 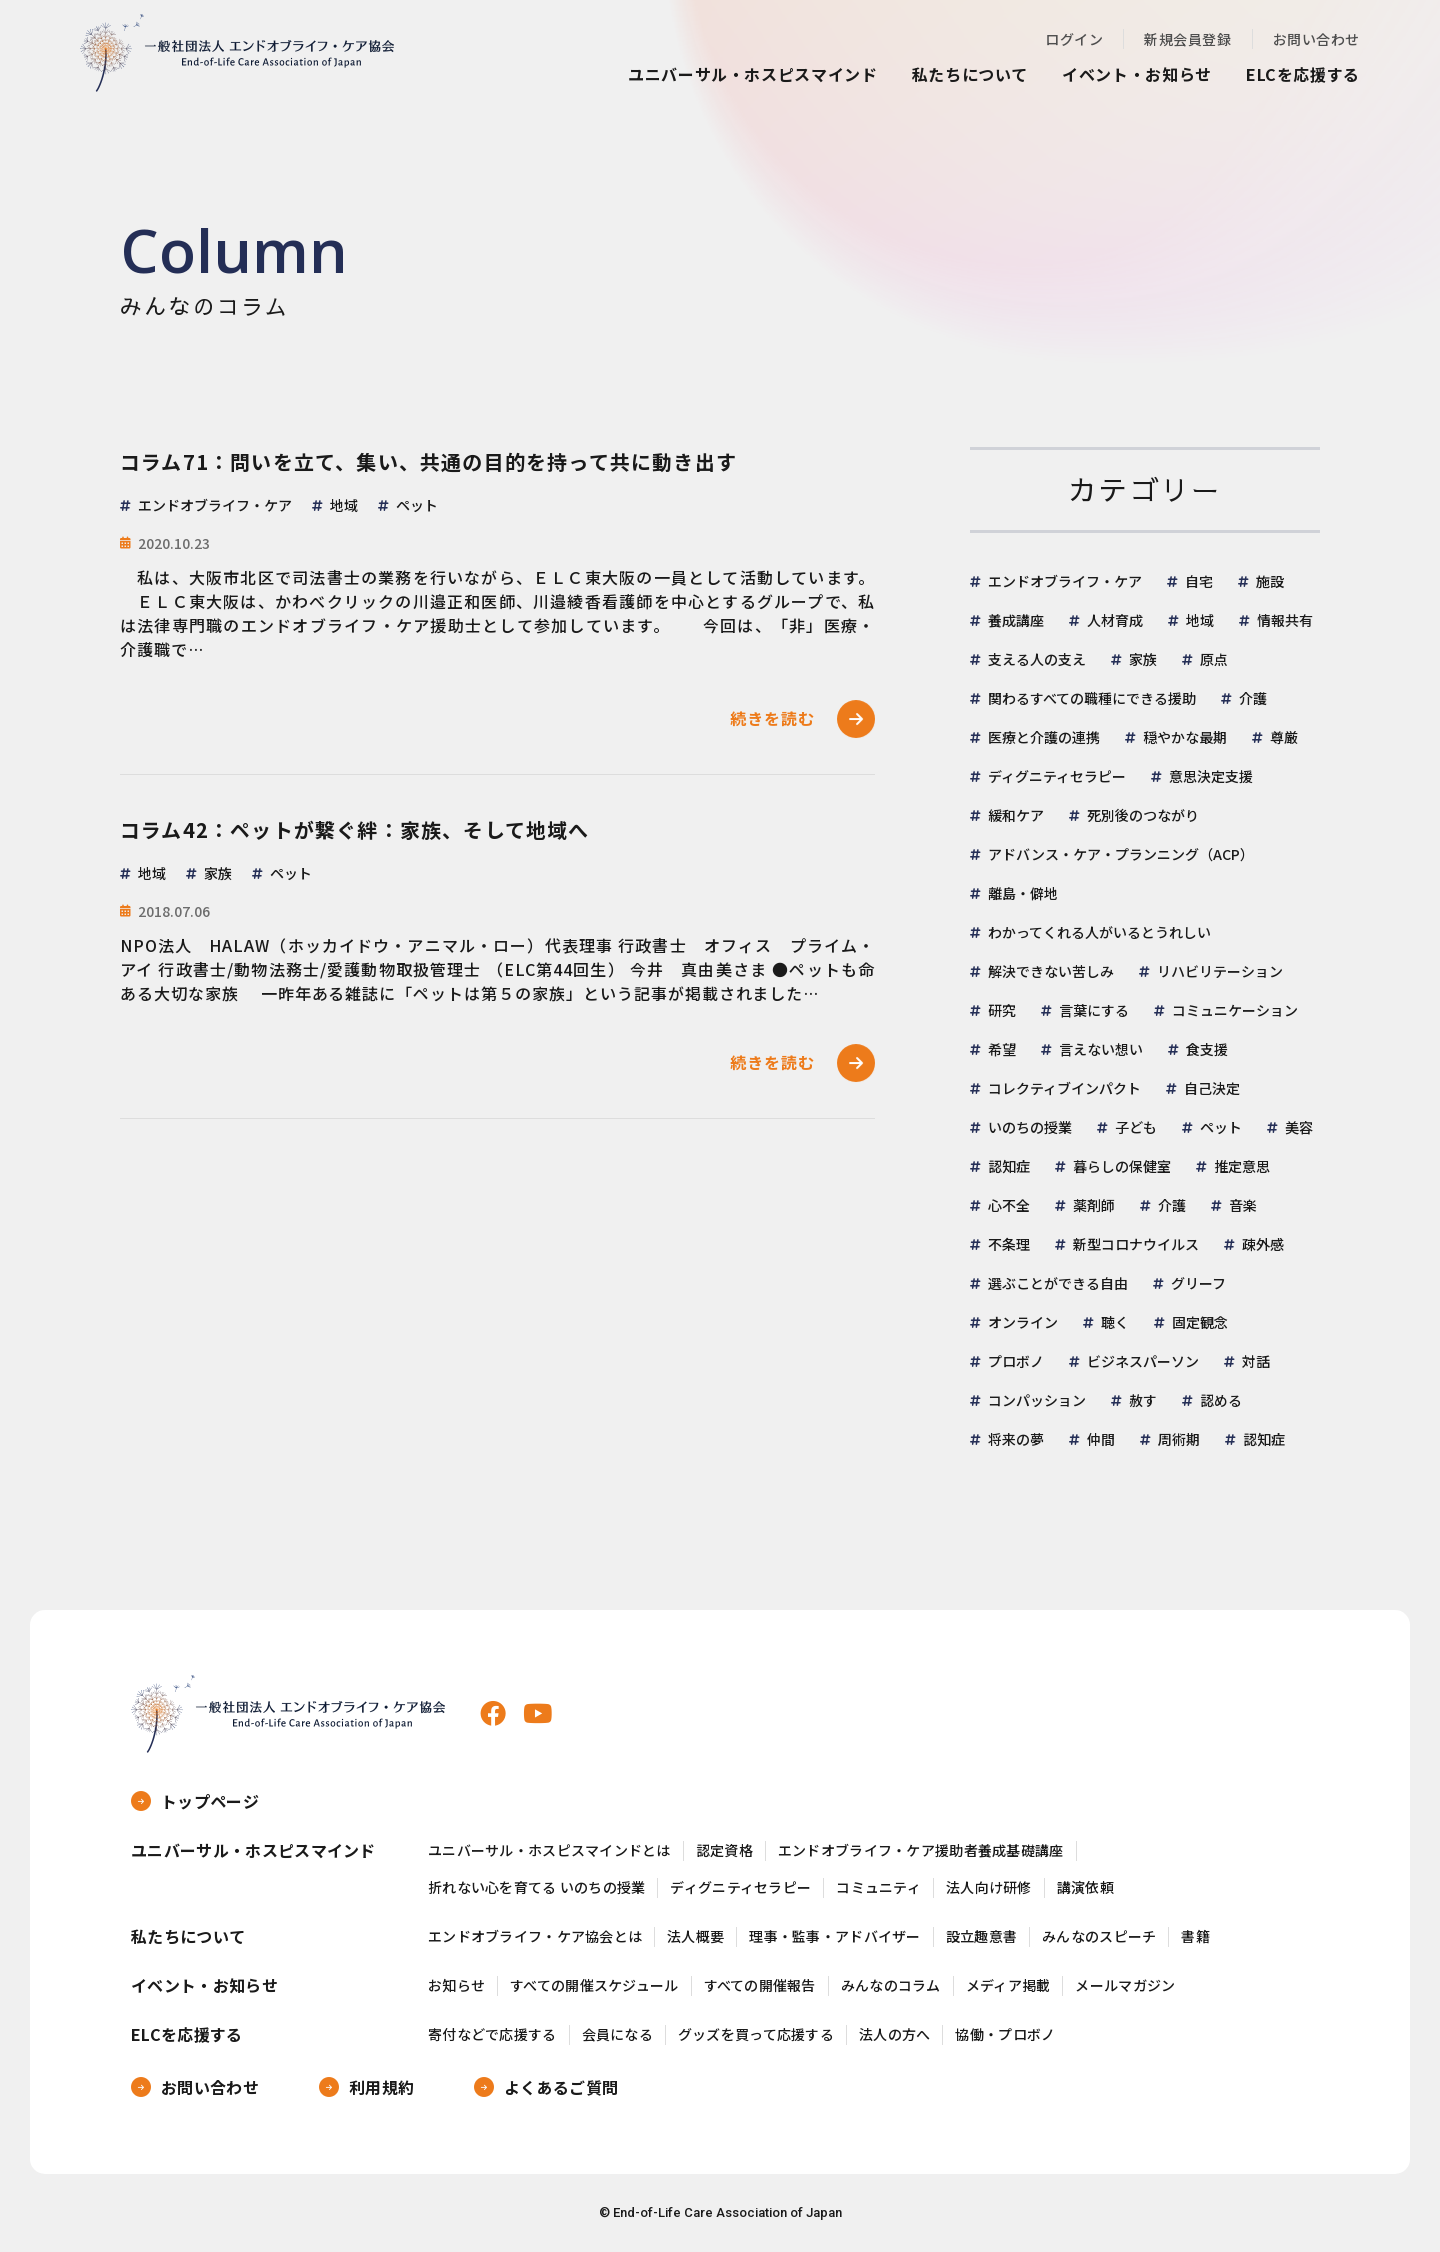 What do you see at coordinates (1303, 74) in the screenshot?
I see `ELCを応援する` at bounding box center [1303, 74].